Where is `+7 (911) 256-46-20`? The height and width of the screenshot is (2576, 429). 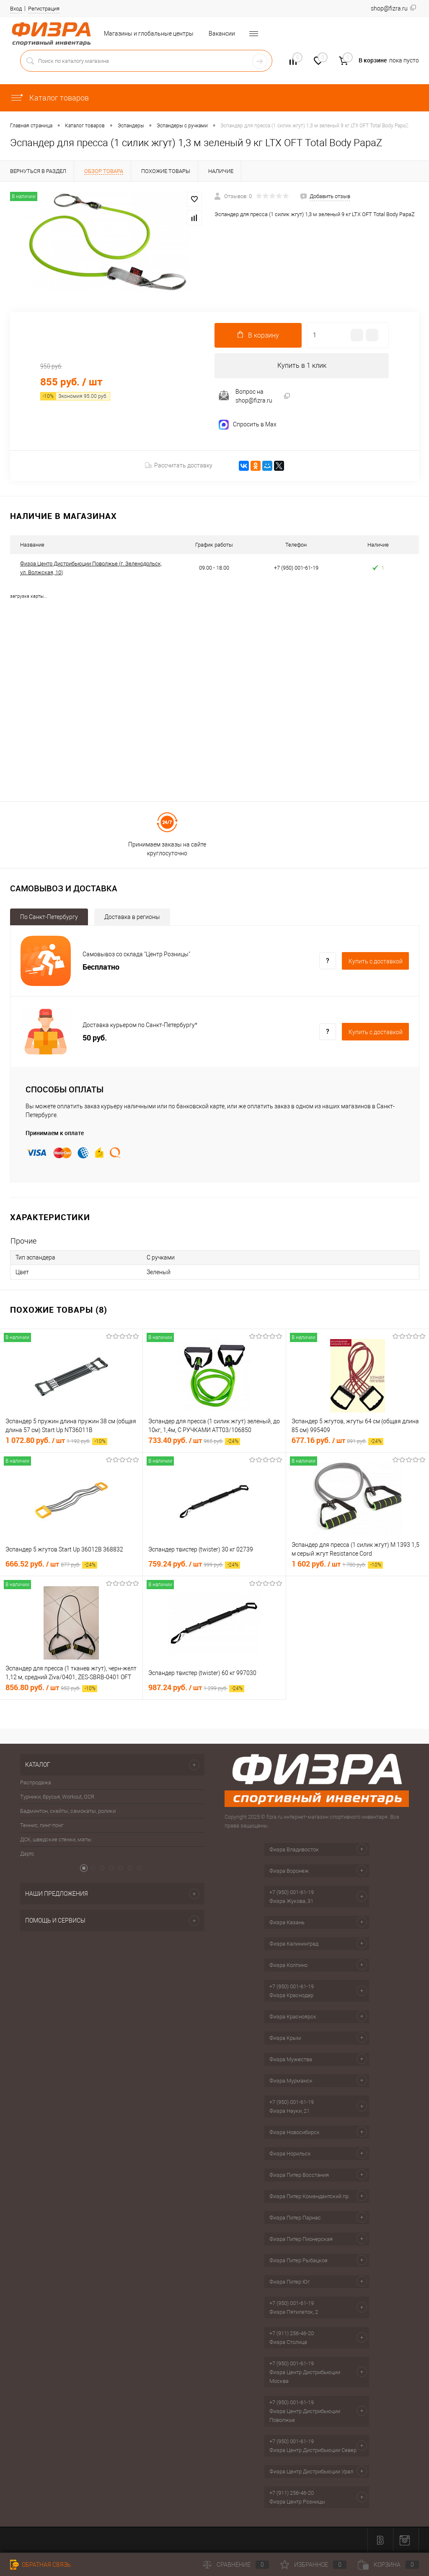 +7 (911) 256-46-20 is located at coordinates (291, 2333).